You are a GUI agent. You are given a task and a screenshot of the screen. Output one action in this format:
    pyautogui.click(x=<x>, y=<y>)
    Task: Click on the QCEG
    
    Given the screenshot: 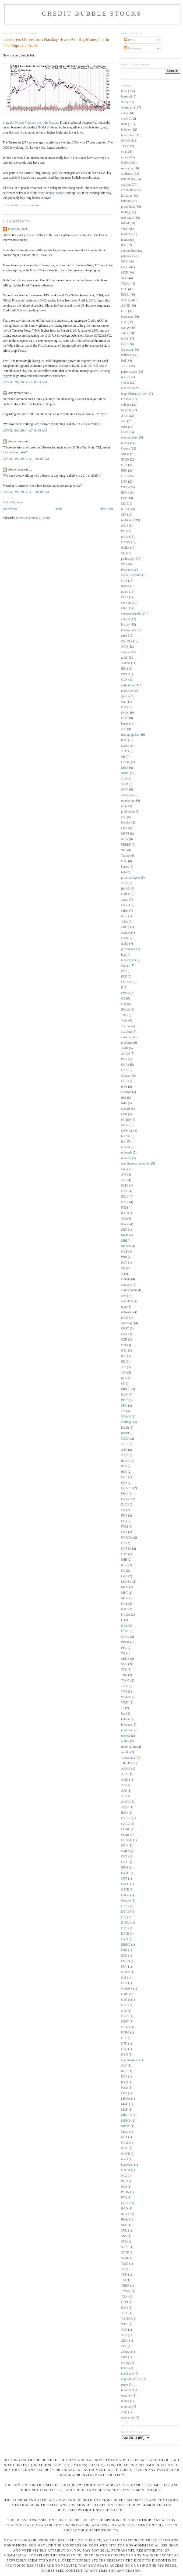 What is the action you would take?
    pyautogui.click(x=125, y=2203)
    